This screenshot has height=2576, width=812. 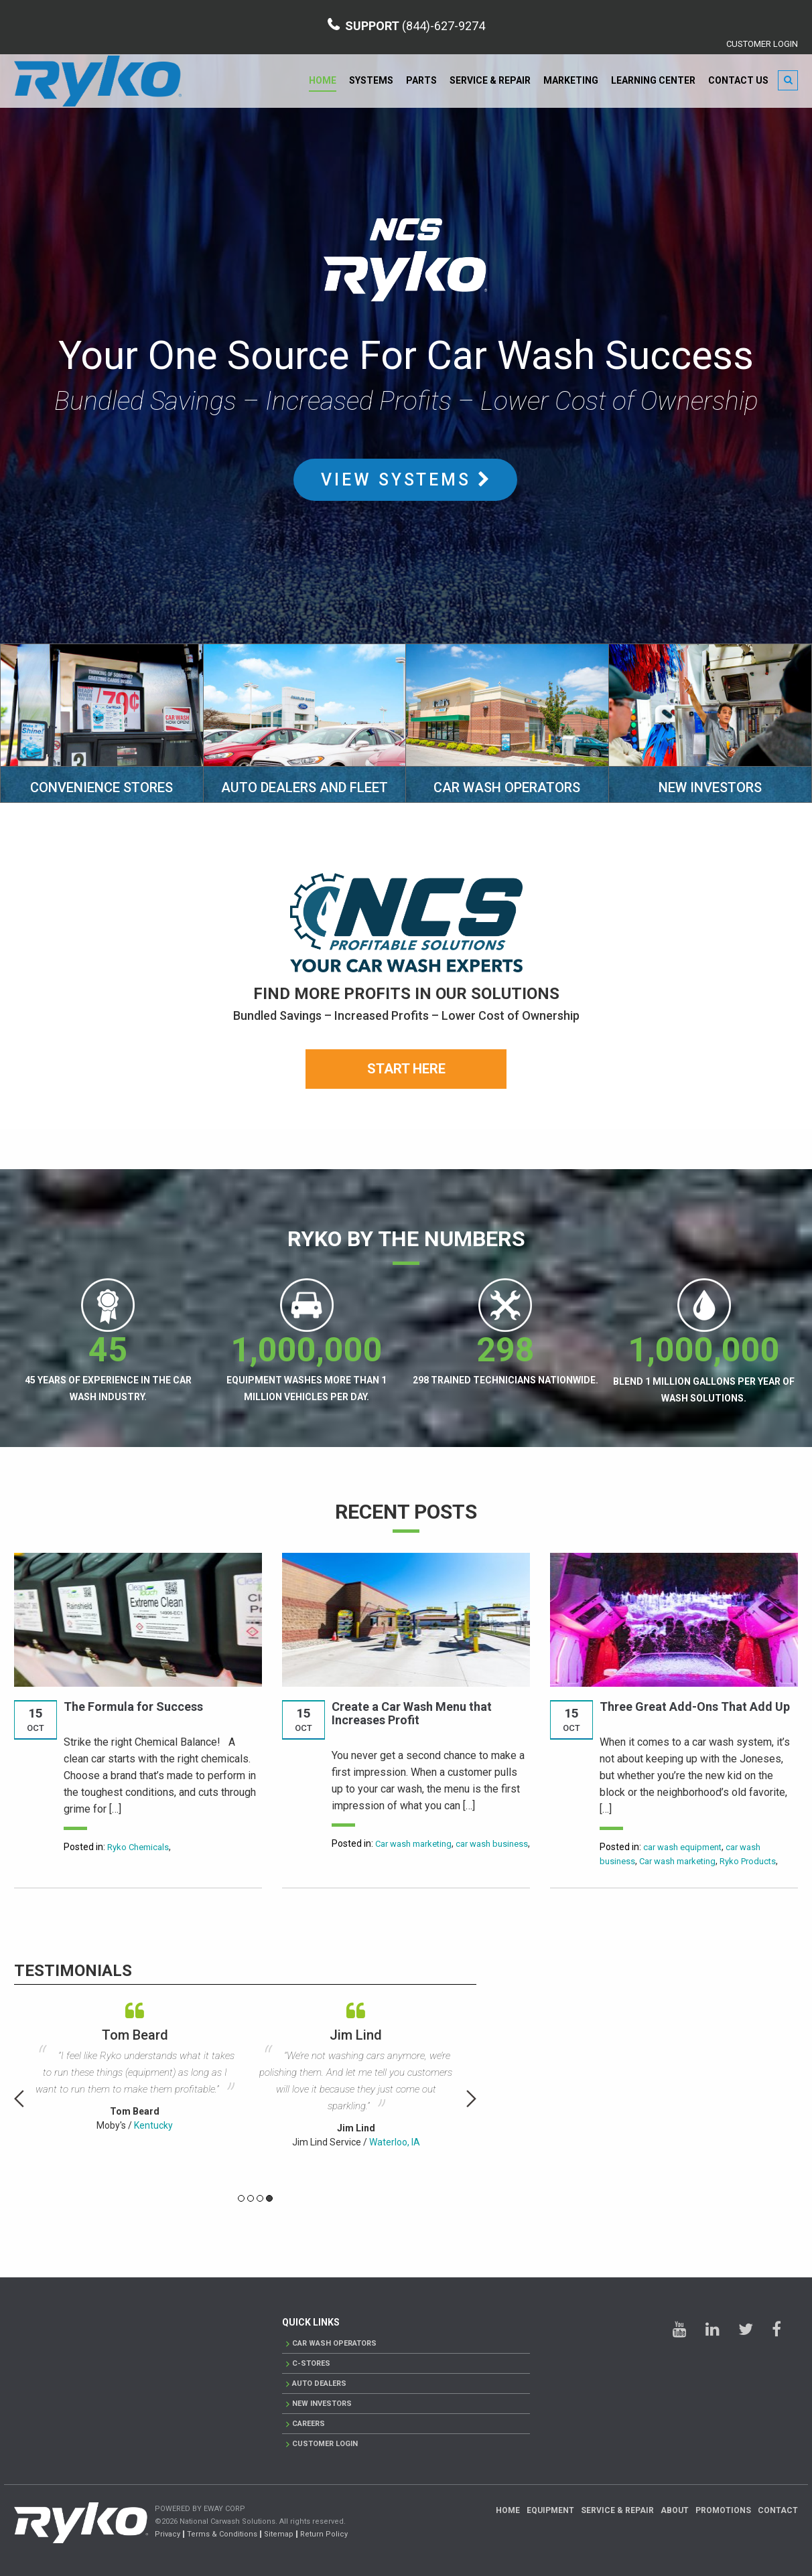 What do you see at coordinates (224, 2508) in the screenshot?
I see `EWAY CORP` at bounding box center [224, 2508].